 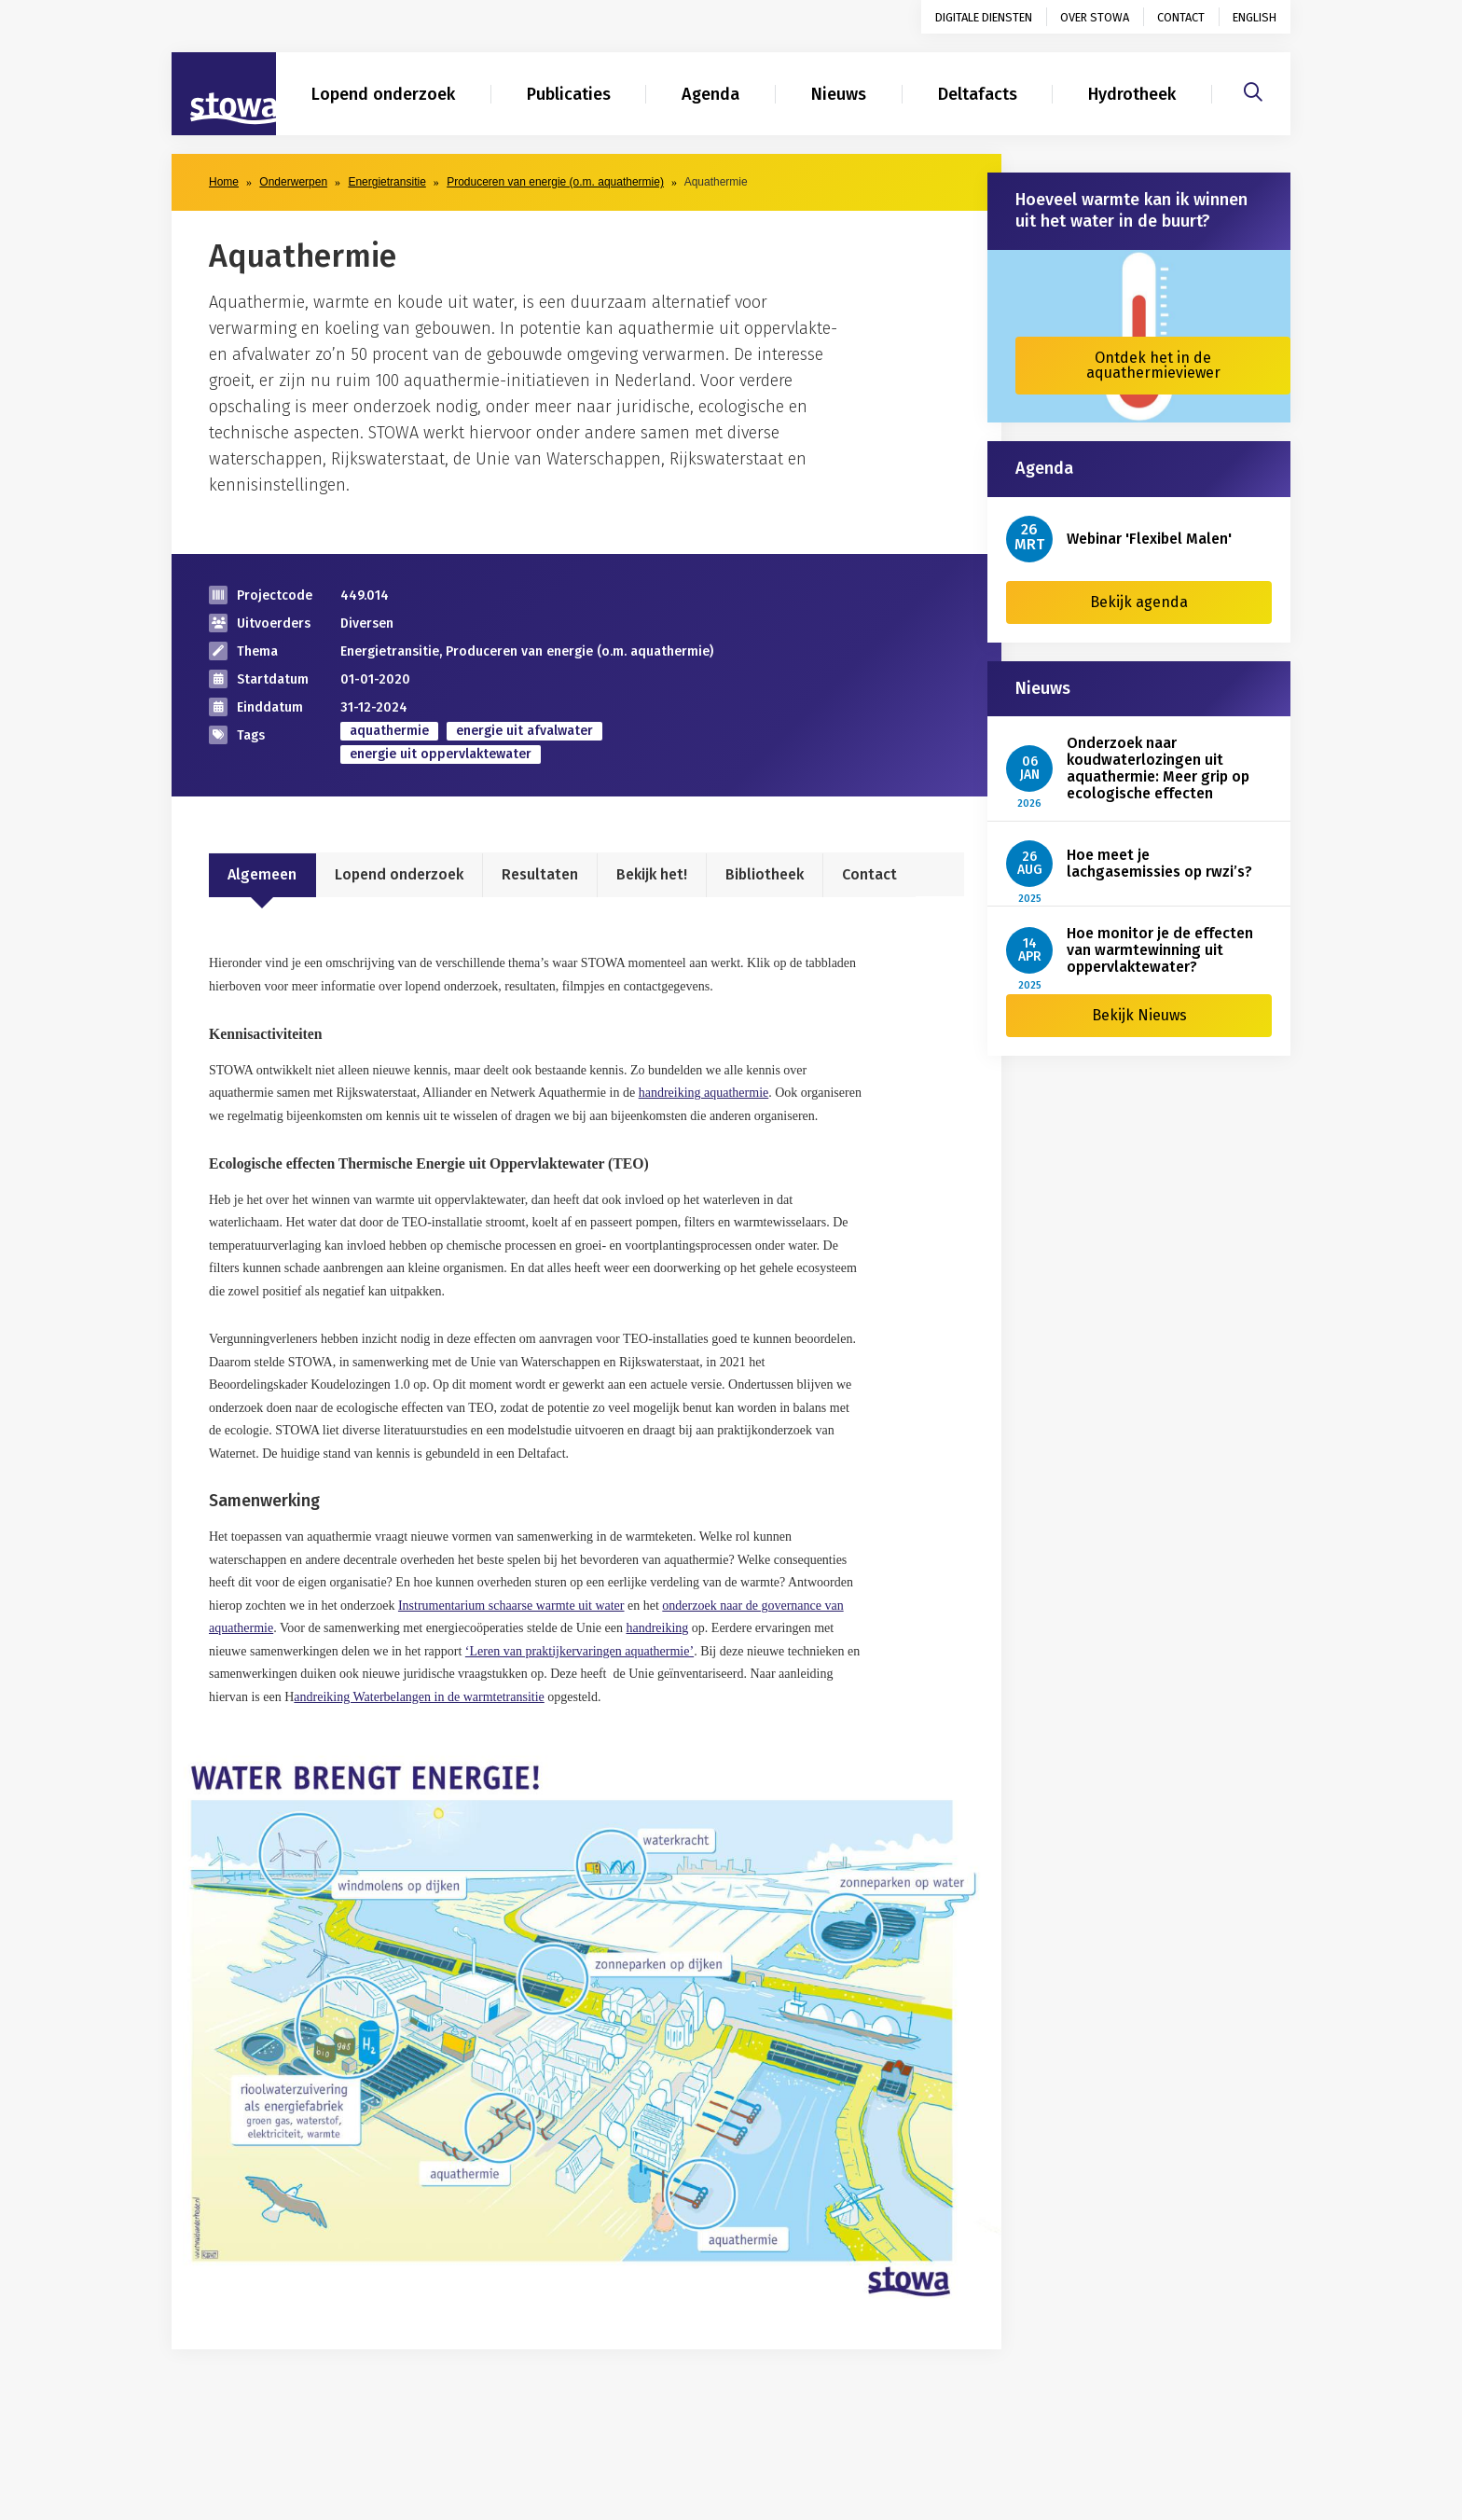 I want to click on Nieuws, so click(x=838, y=94).